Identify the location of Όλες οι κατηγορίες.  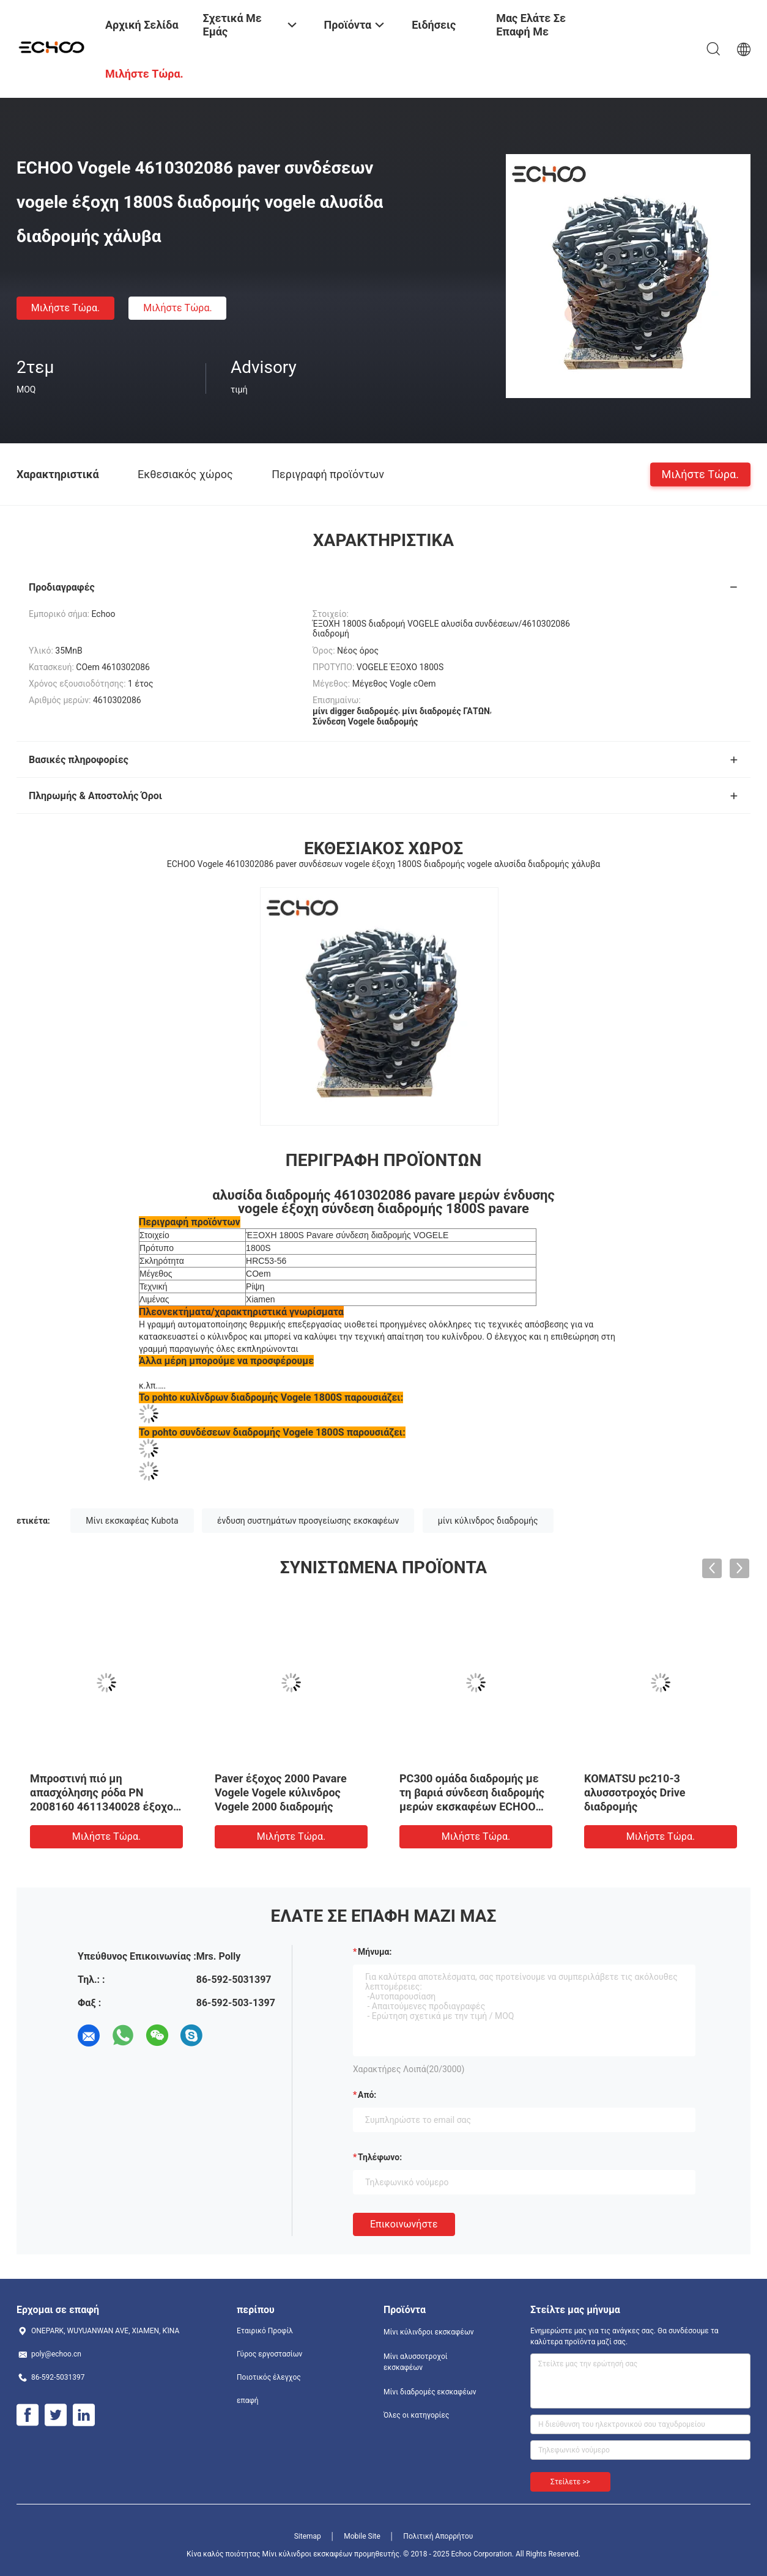
(416, 2415).